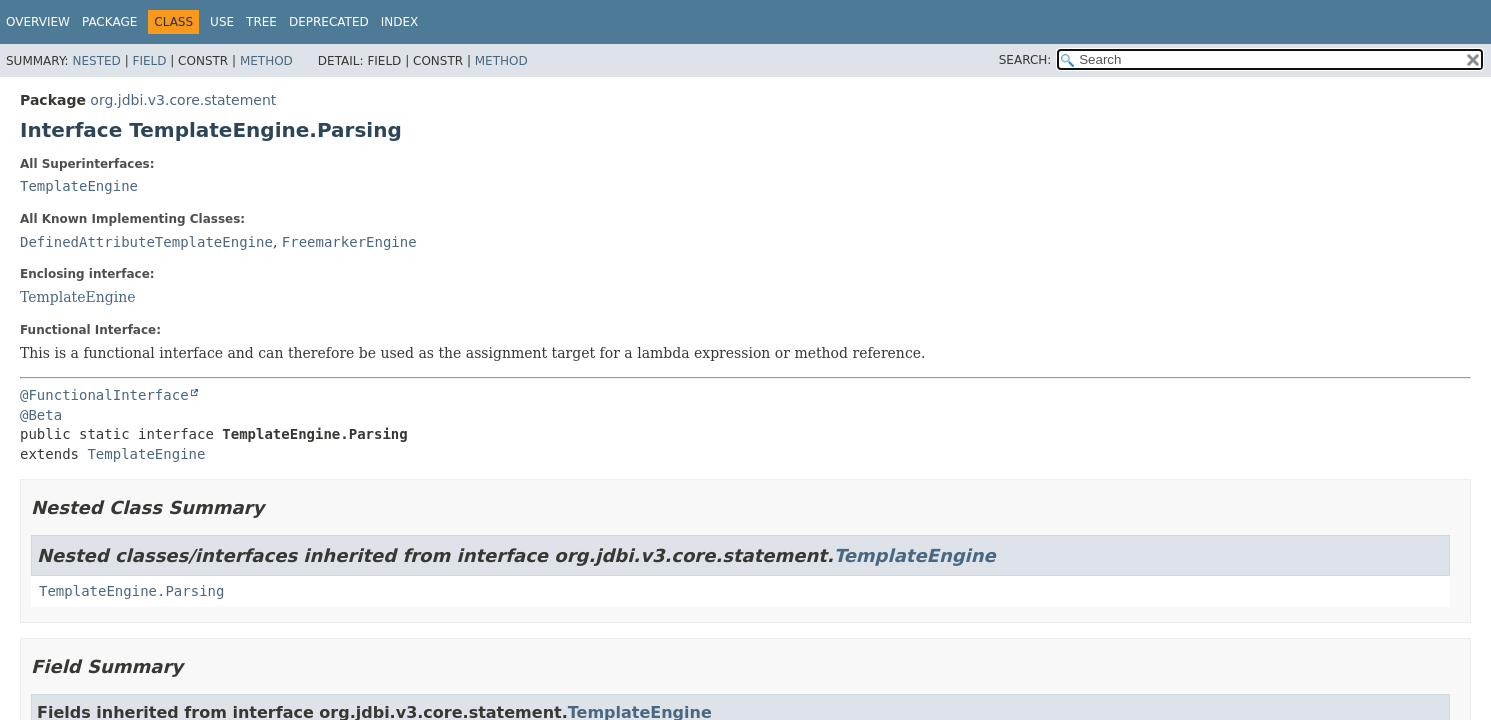 This screenshot has height=720, width=1491. What do you see at coordinates (222, 22) in the screenshot?
I see `Use` at bounding box center [222, 22].